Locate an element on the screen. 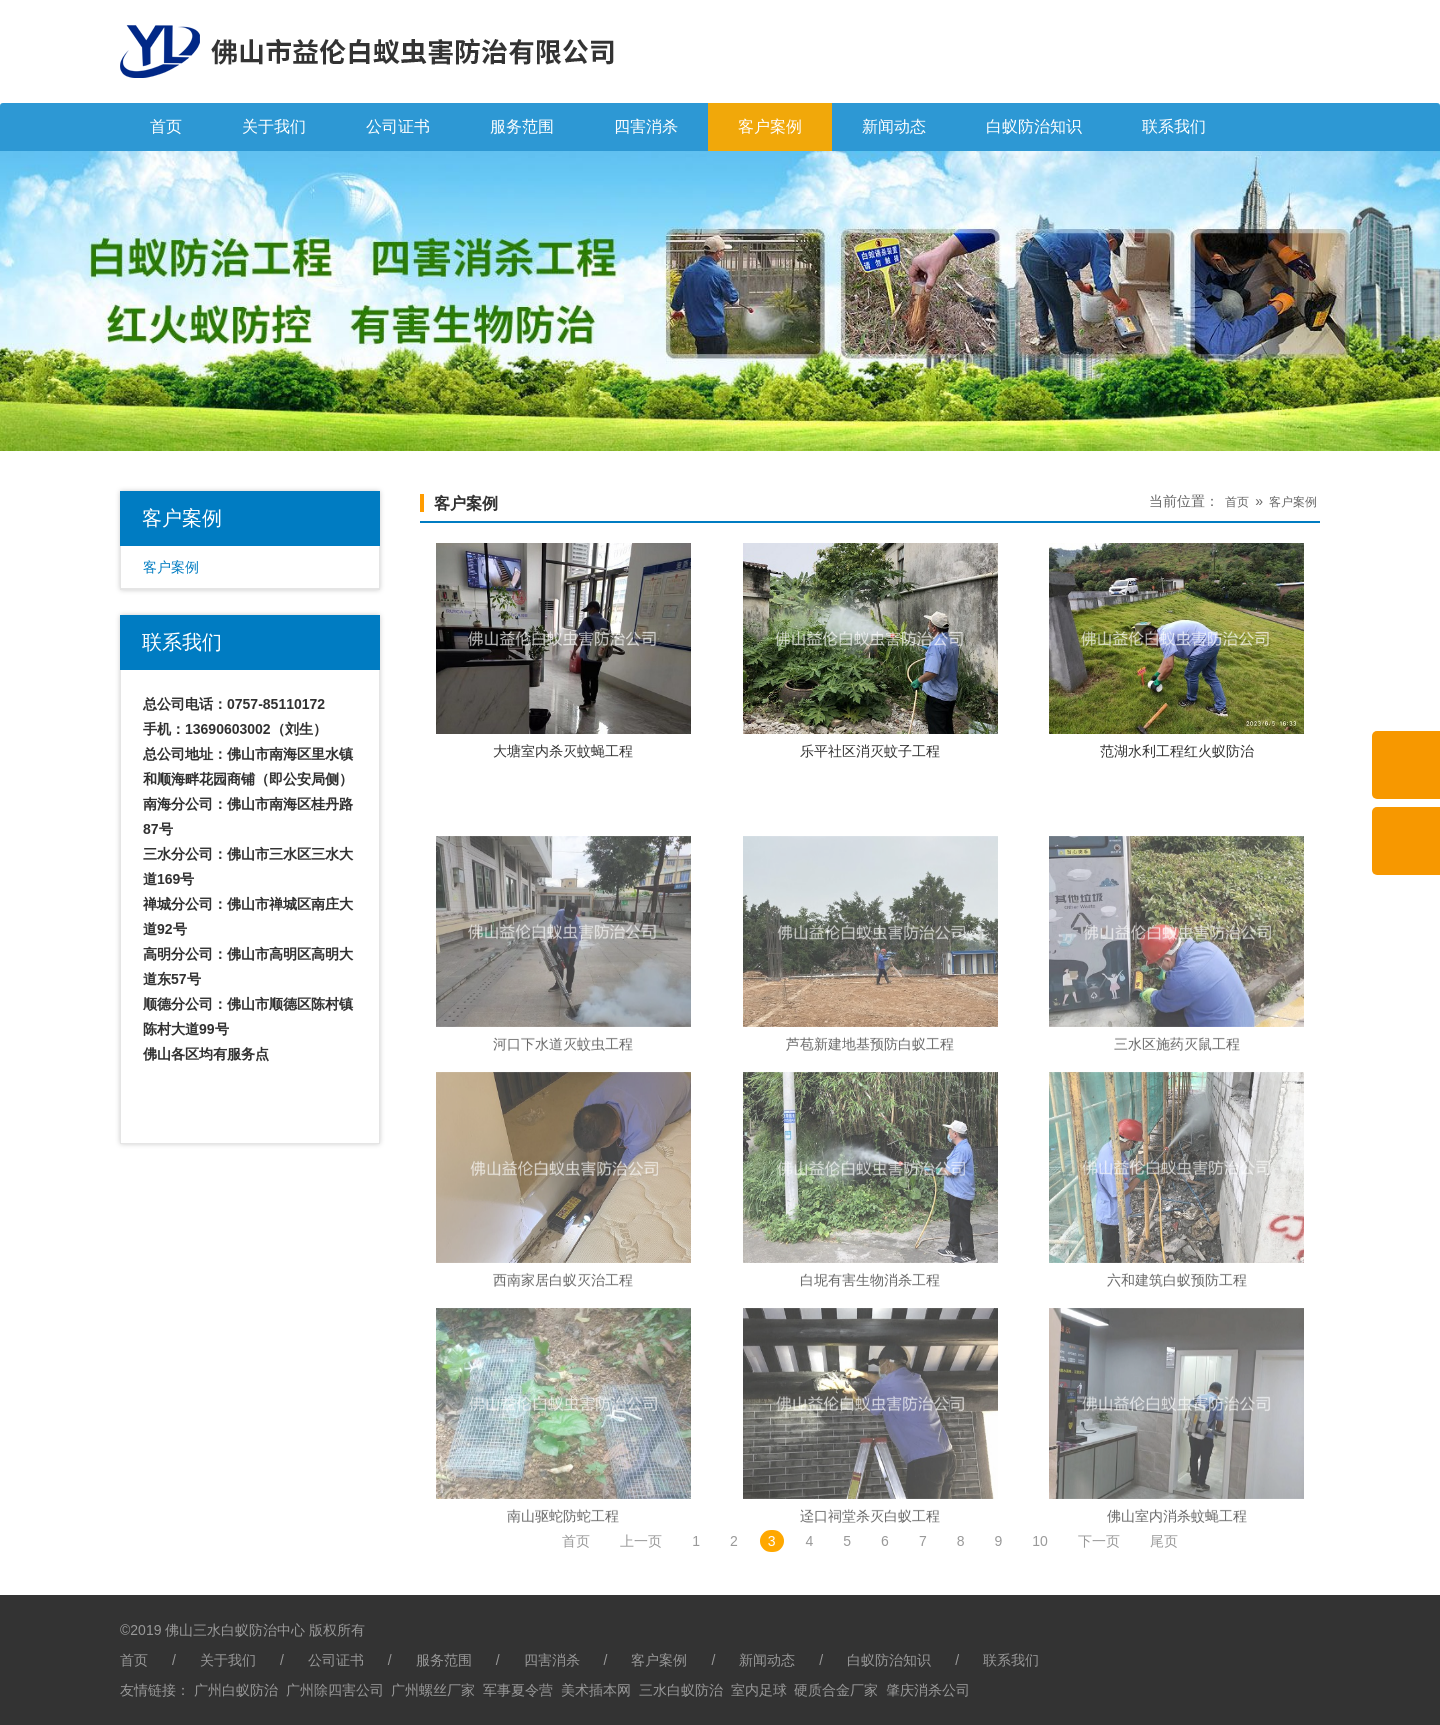 Image resolution: width=1440 pixels, height=1725 pixels. 广州螺丝厂家 is located at coordinates (433, 1690).